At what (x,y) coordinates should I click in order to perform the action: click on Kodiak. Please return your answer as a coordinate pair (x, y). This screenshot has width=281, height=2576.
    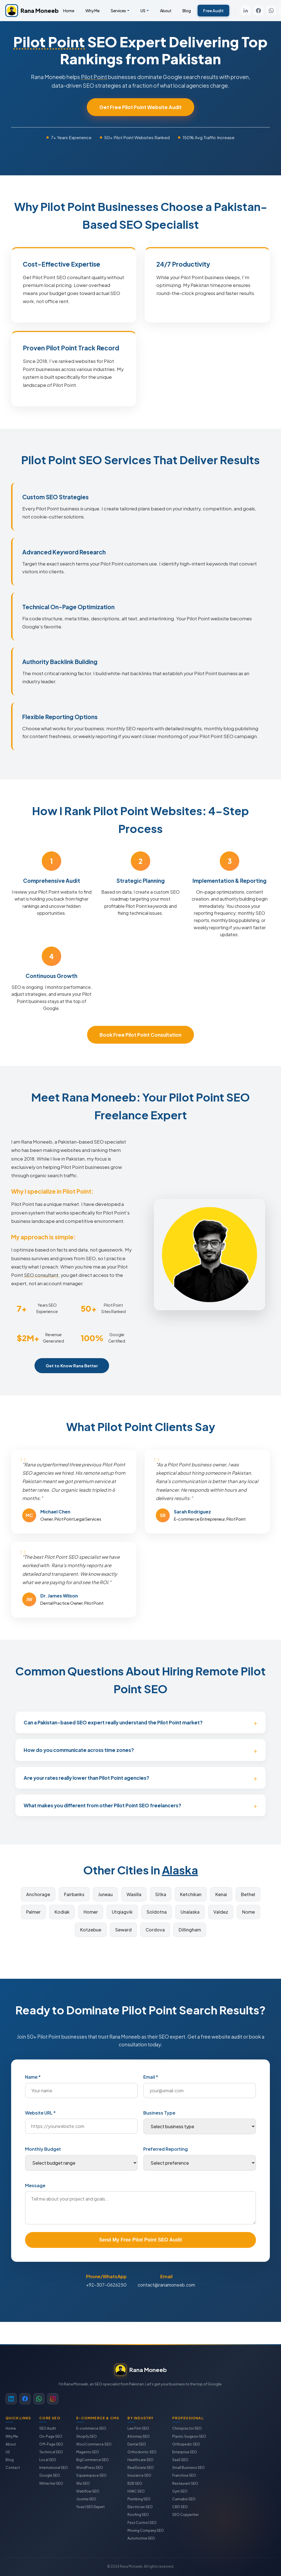
    Looking at the image, I should click on (62, 1912).